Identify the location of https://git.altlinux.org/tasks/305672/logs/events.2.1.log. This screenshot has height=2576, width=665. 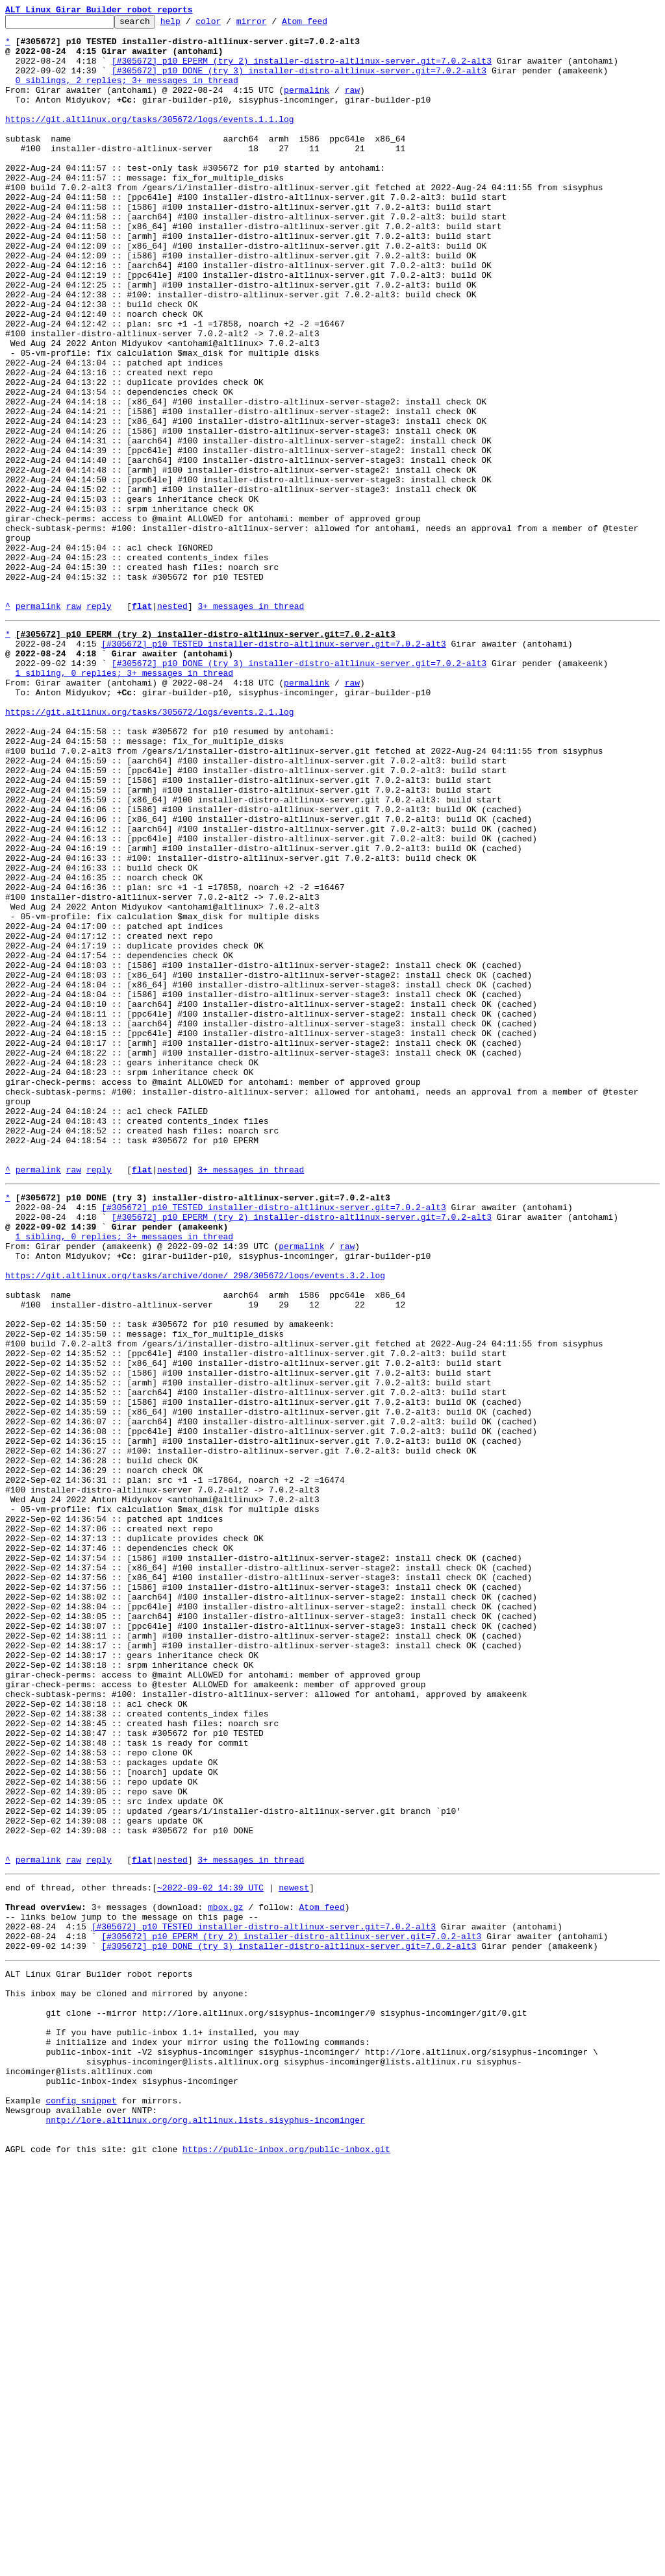
(149, 848).